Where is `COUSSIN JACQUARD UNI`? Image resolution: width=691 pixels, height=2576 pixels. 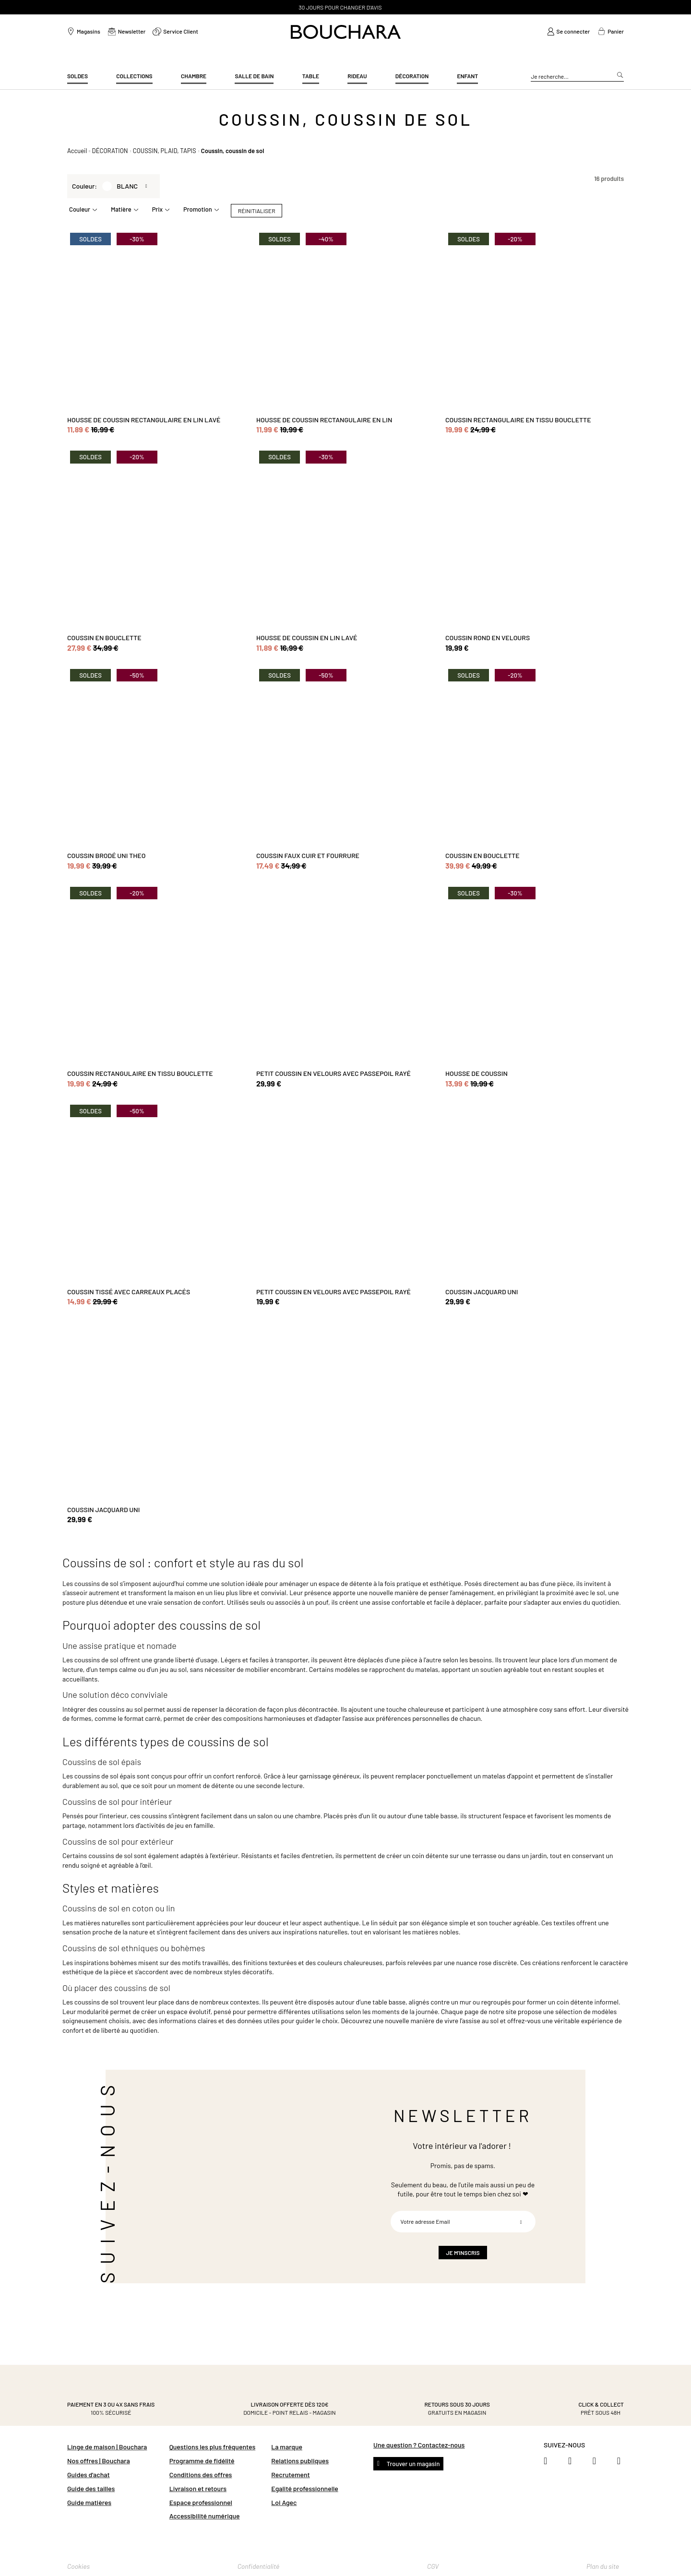 COUSSIN JACQUARD UNI is located at coordinates (481, 1292).